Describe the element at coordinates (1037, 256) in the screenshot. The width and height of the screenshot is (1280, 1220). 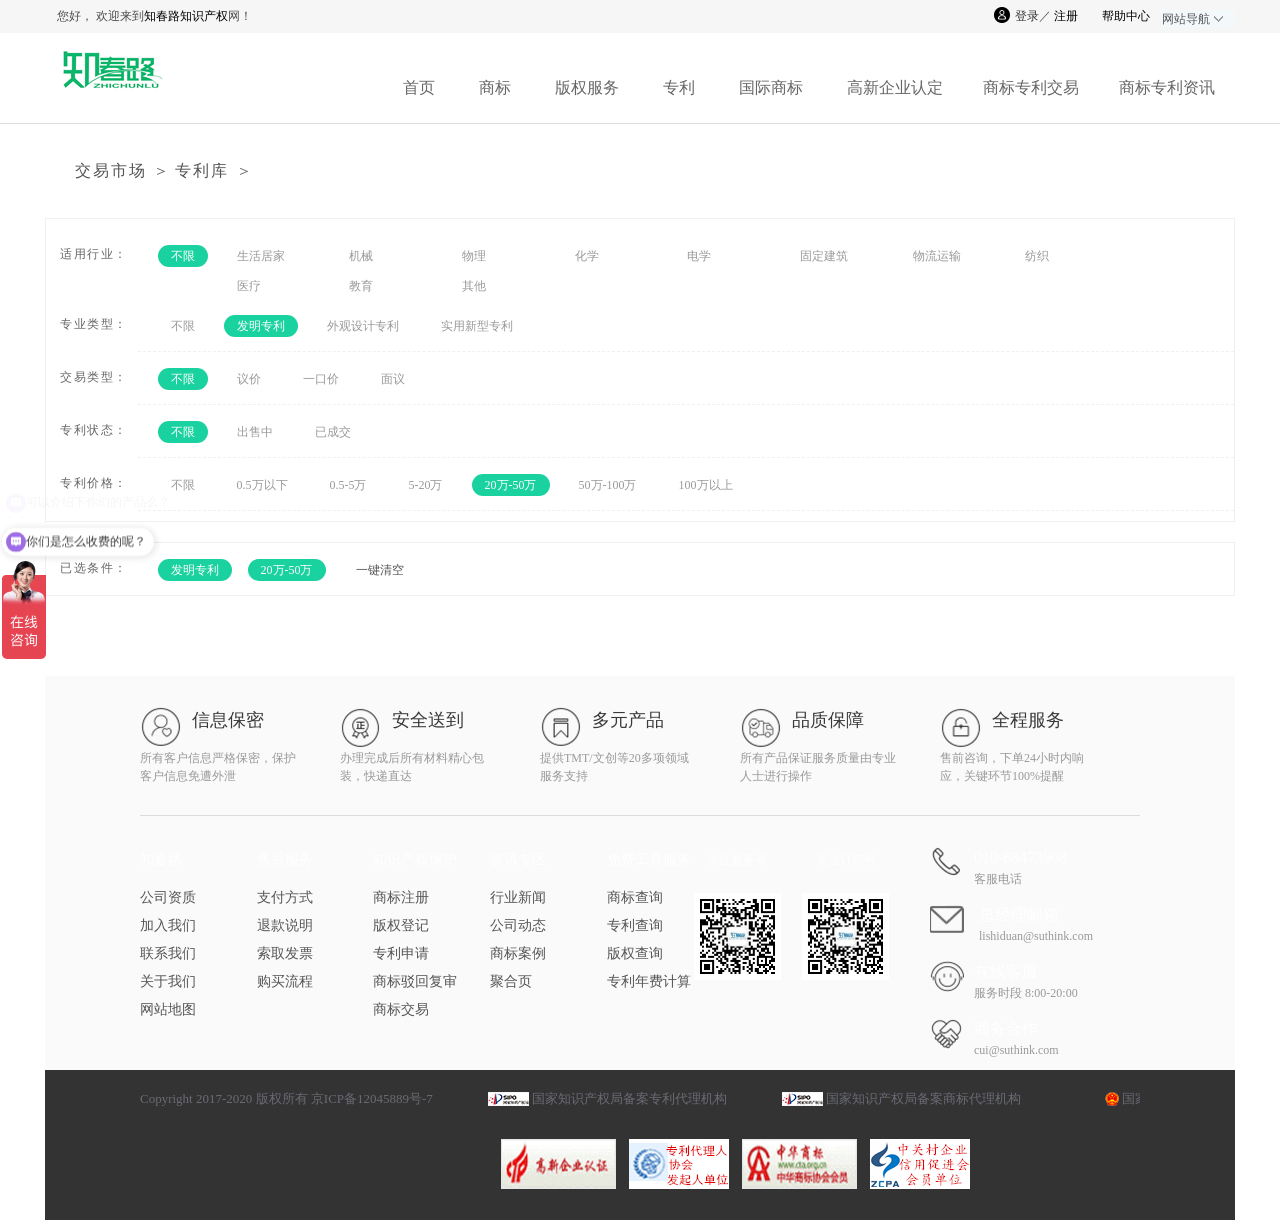
I see `纺织` at that location.